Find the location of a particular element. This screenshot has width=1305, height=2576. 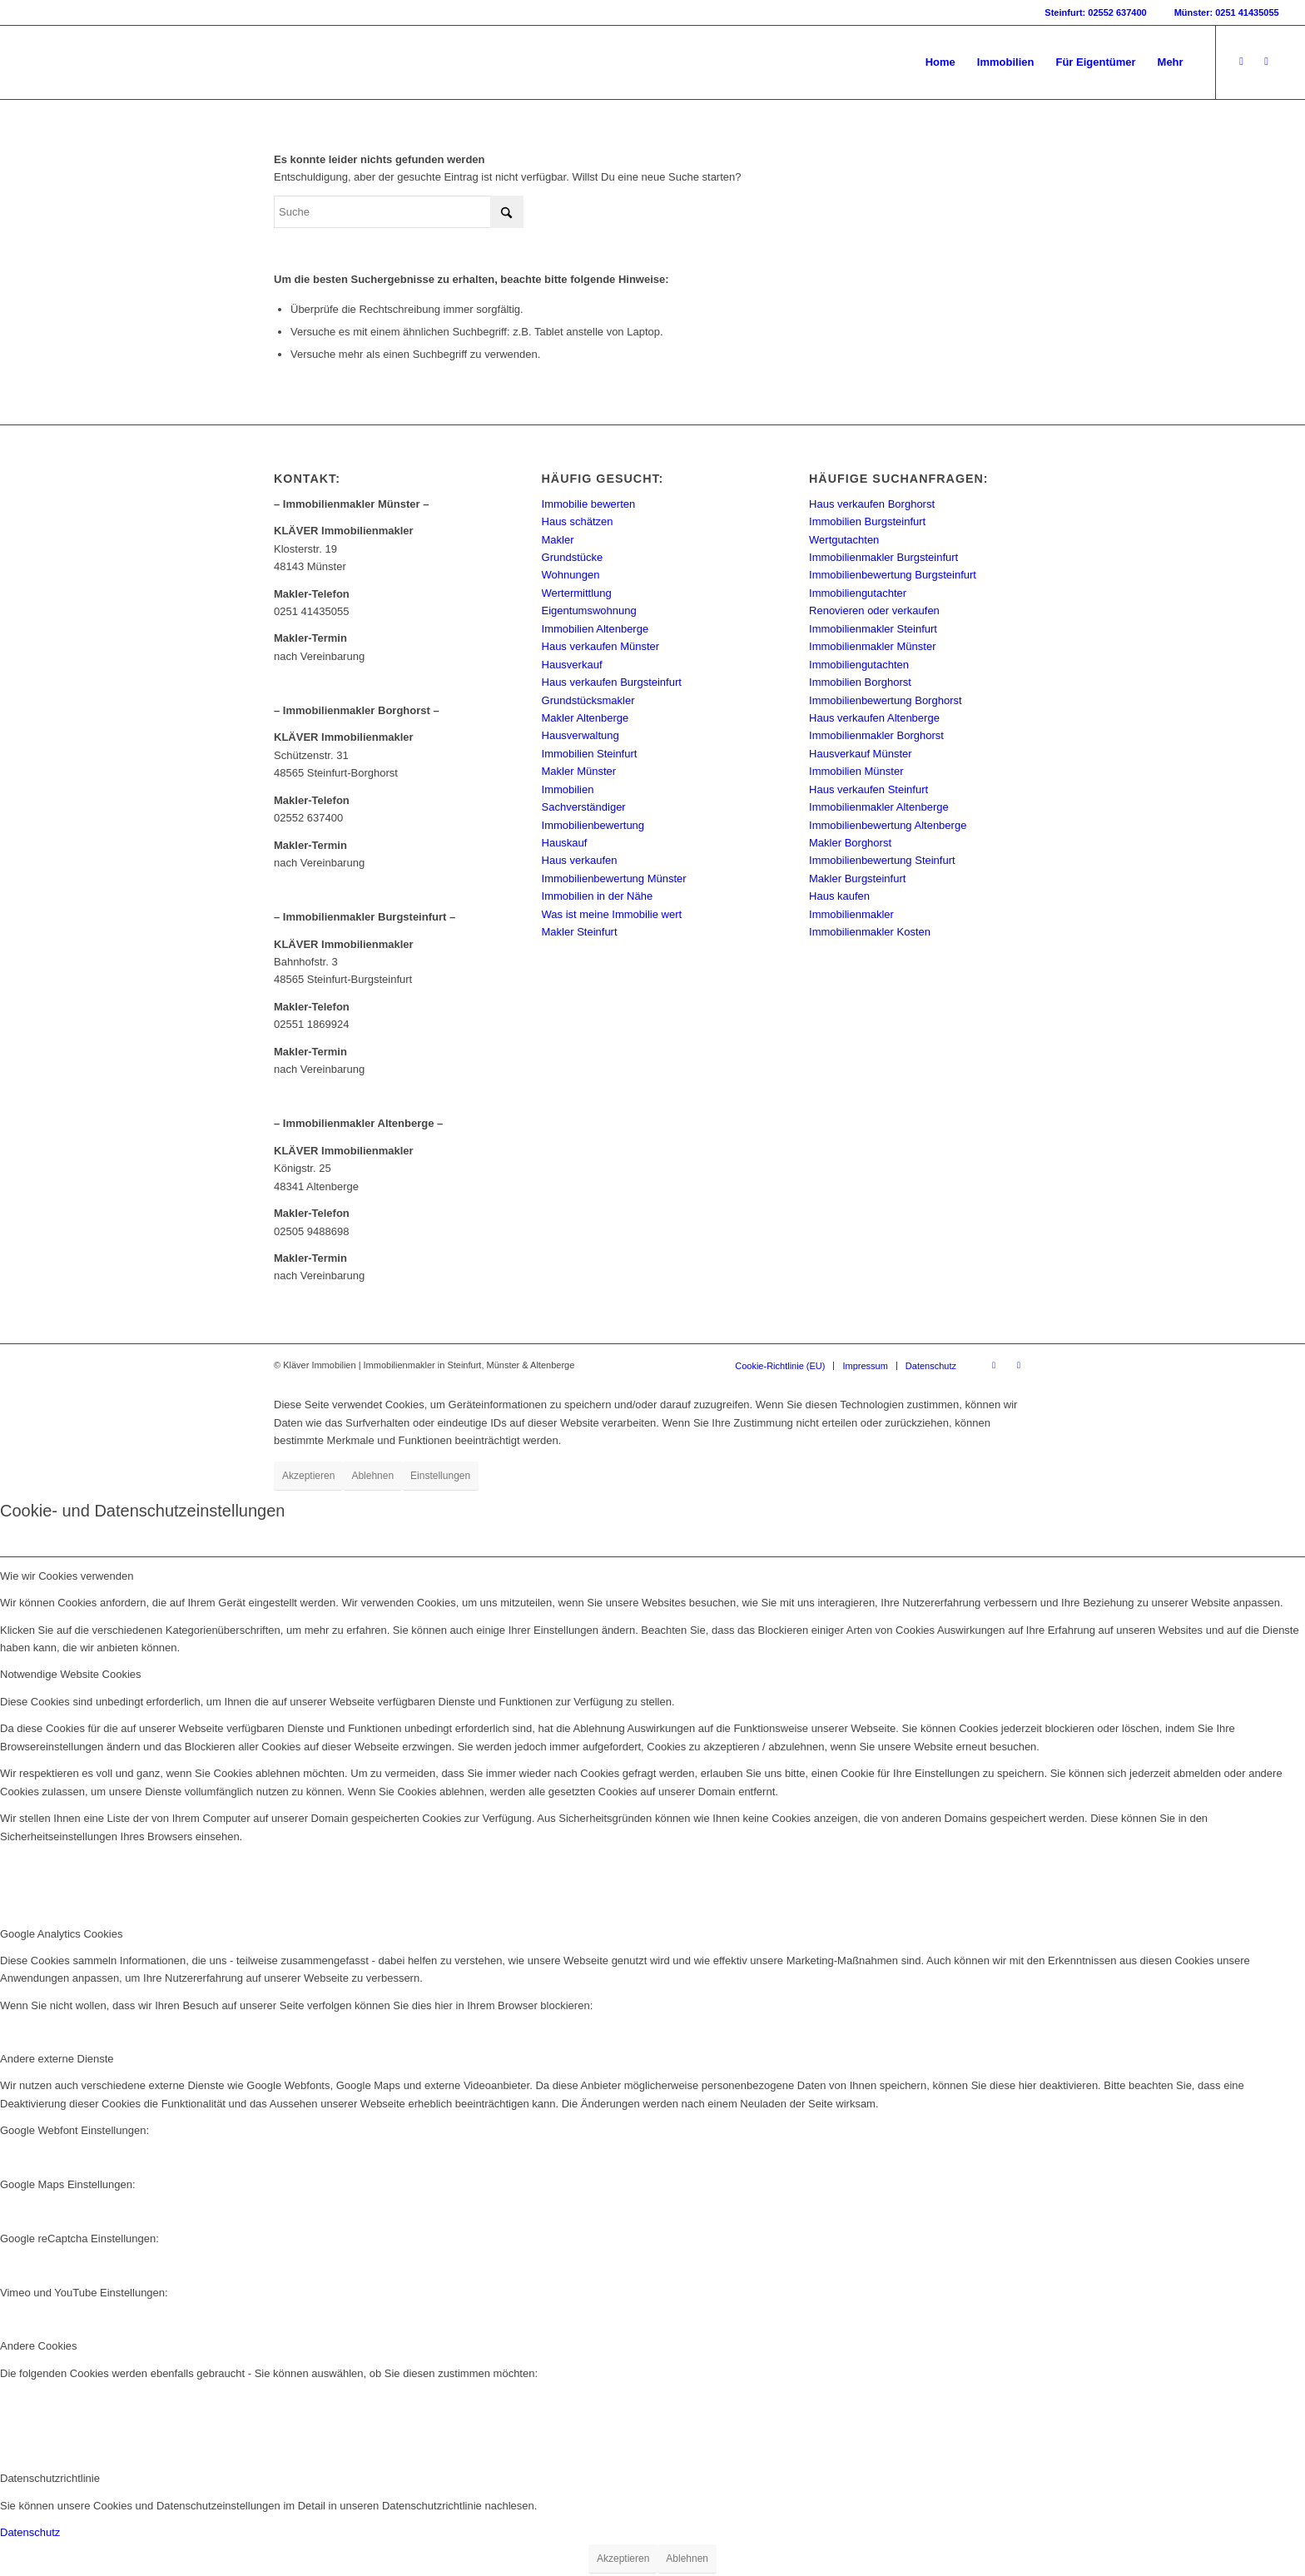

Haus verkaufen Steinfurt is located at coordinates (868, 789).